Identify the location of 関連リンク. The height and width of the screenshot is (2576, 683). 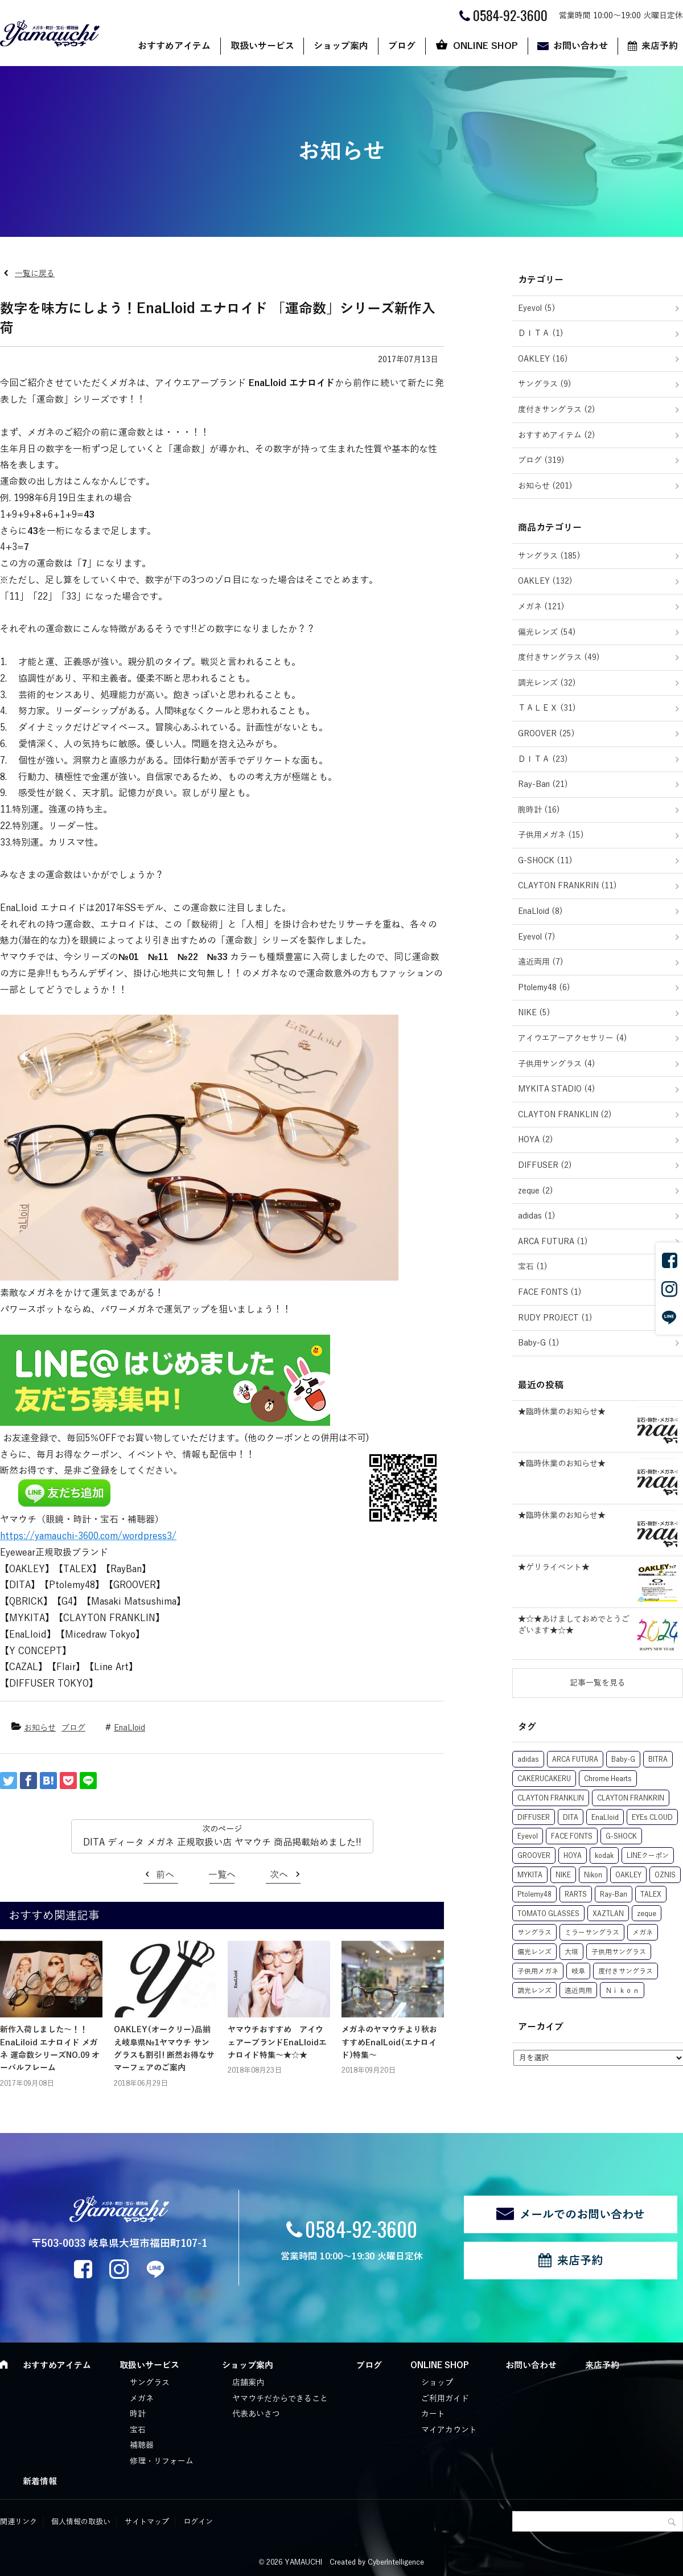
(18, 2522).